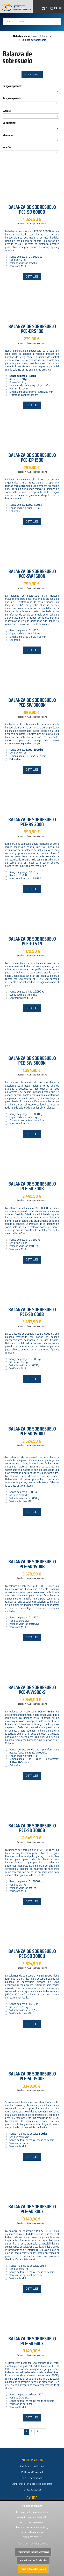 This screenshot has width=64, height=2576. What do you see at coordinates (33, 2552) in the screenshot?
I see `Permitir sólo cookies necesarias` at bounding box center [33, 2552].